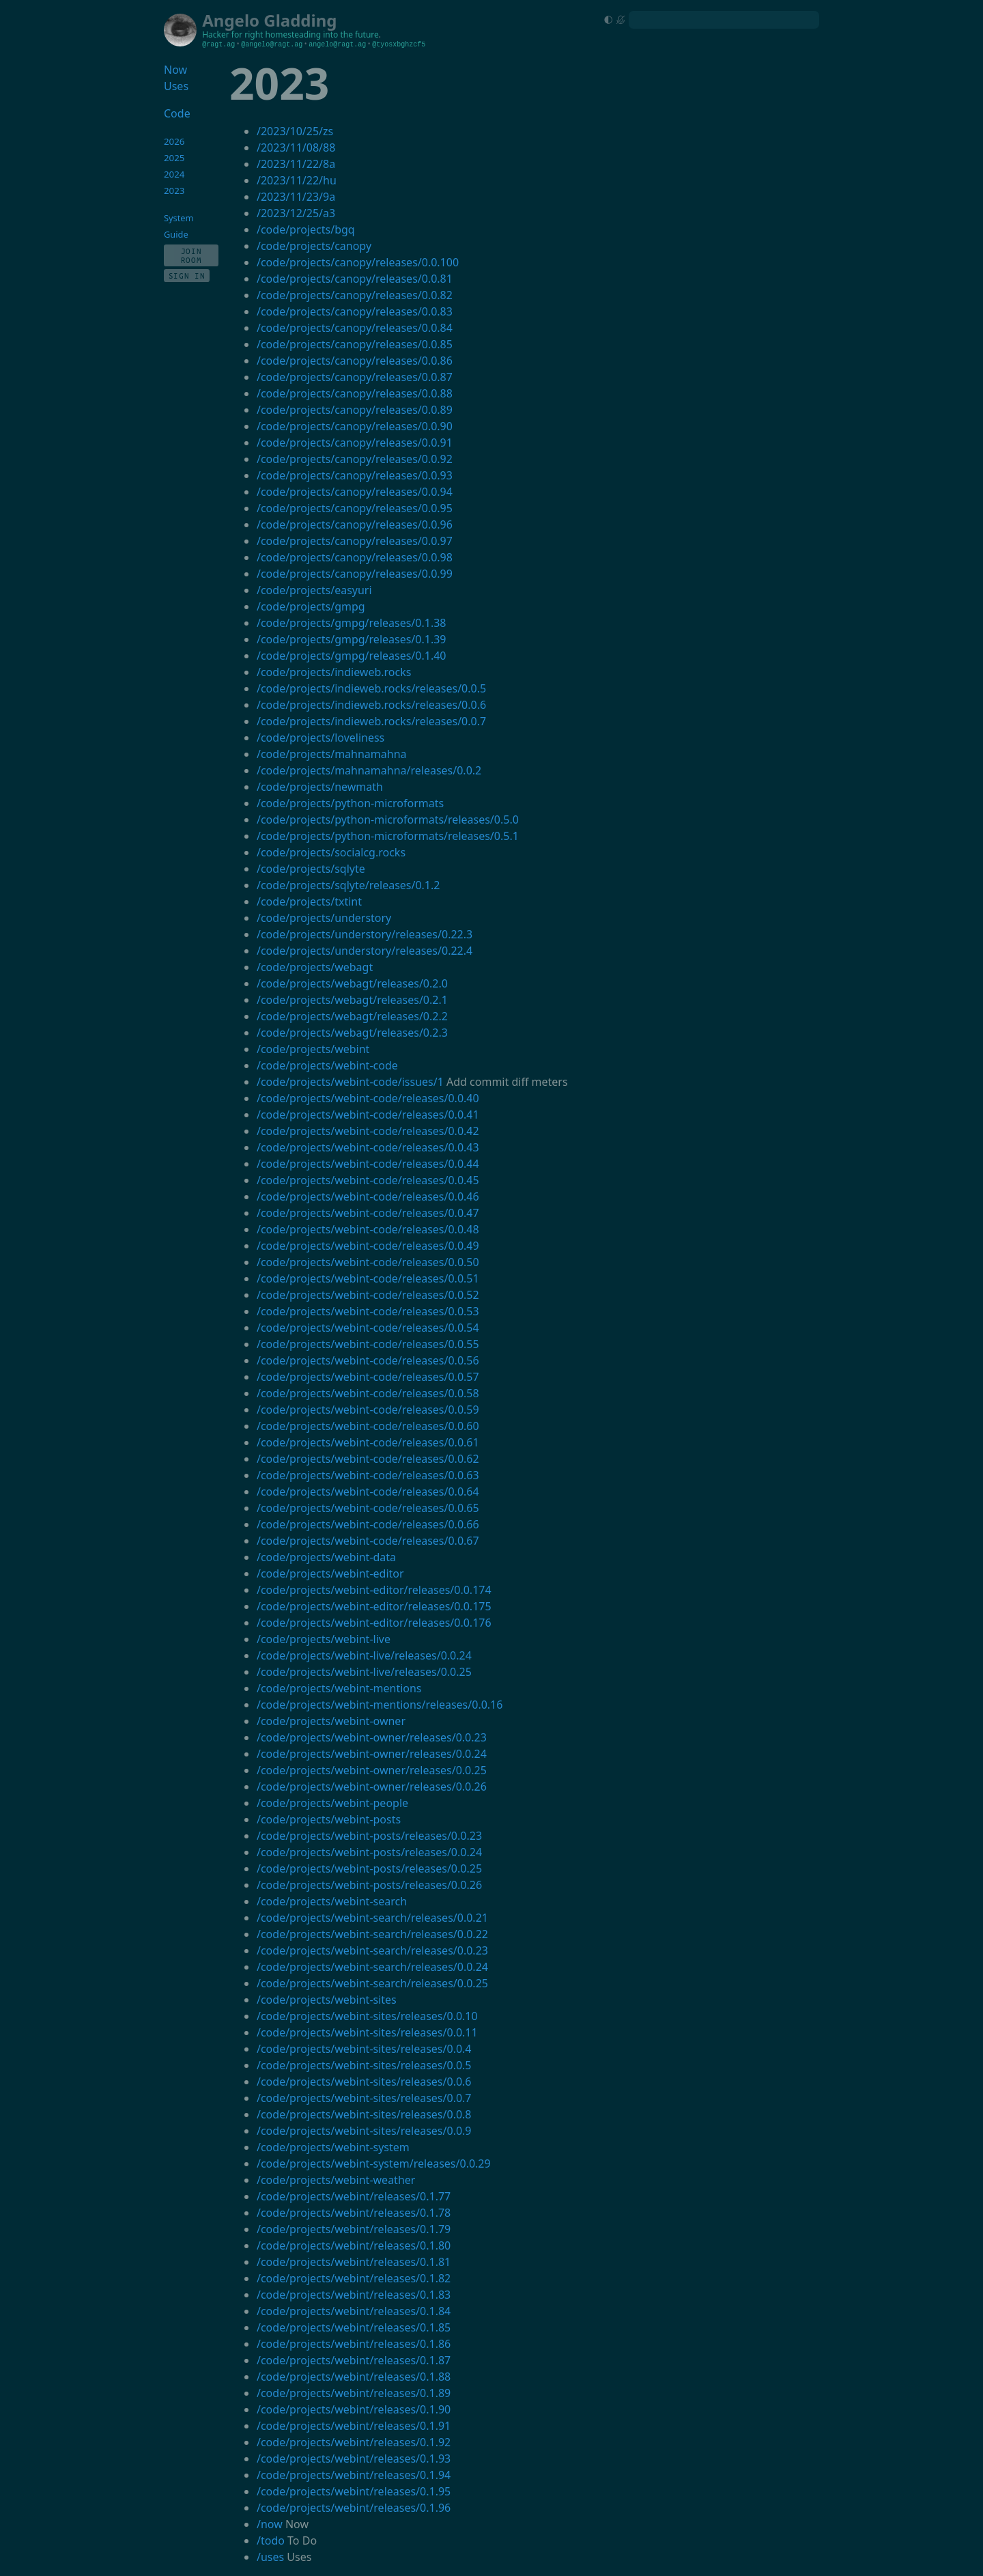  What do you see at coordinates (372, 1983) in the screenshot?
I see `/code/projects/webint-search/releases/0.0.25` at bounding box center [372, 1983].